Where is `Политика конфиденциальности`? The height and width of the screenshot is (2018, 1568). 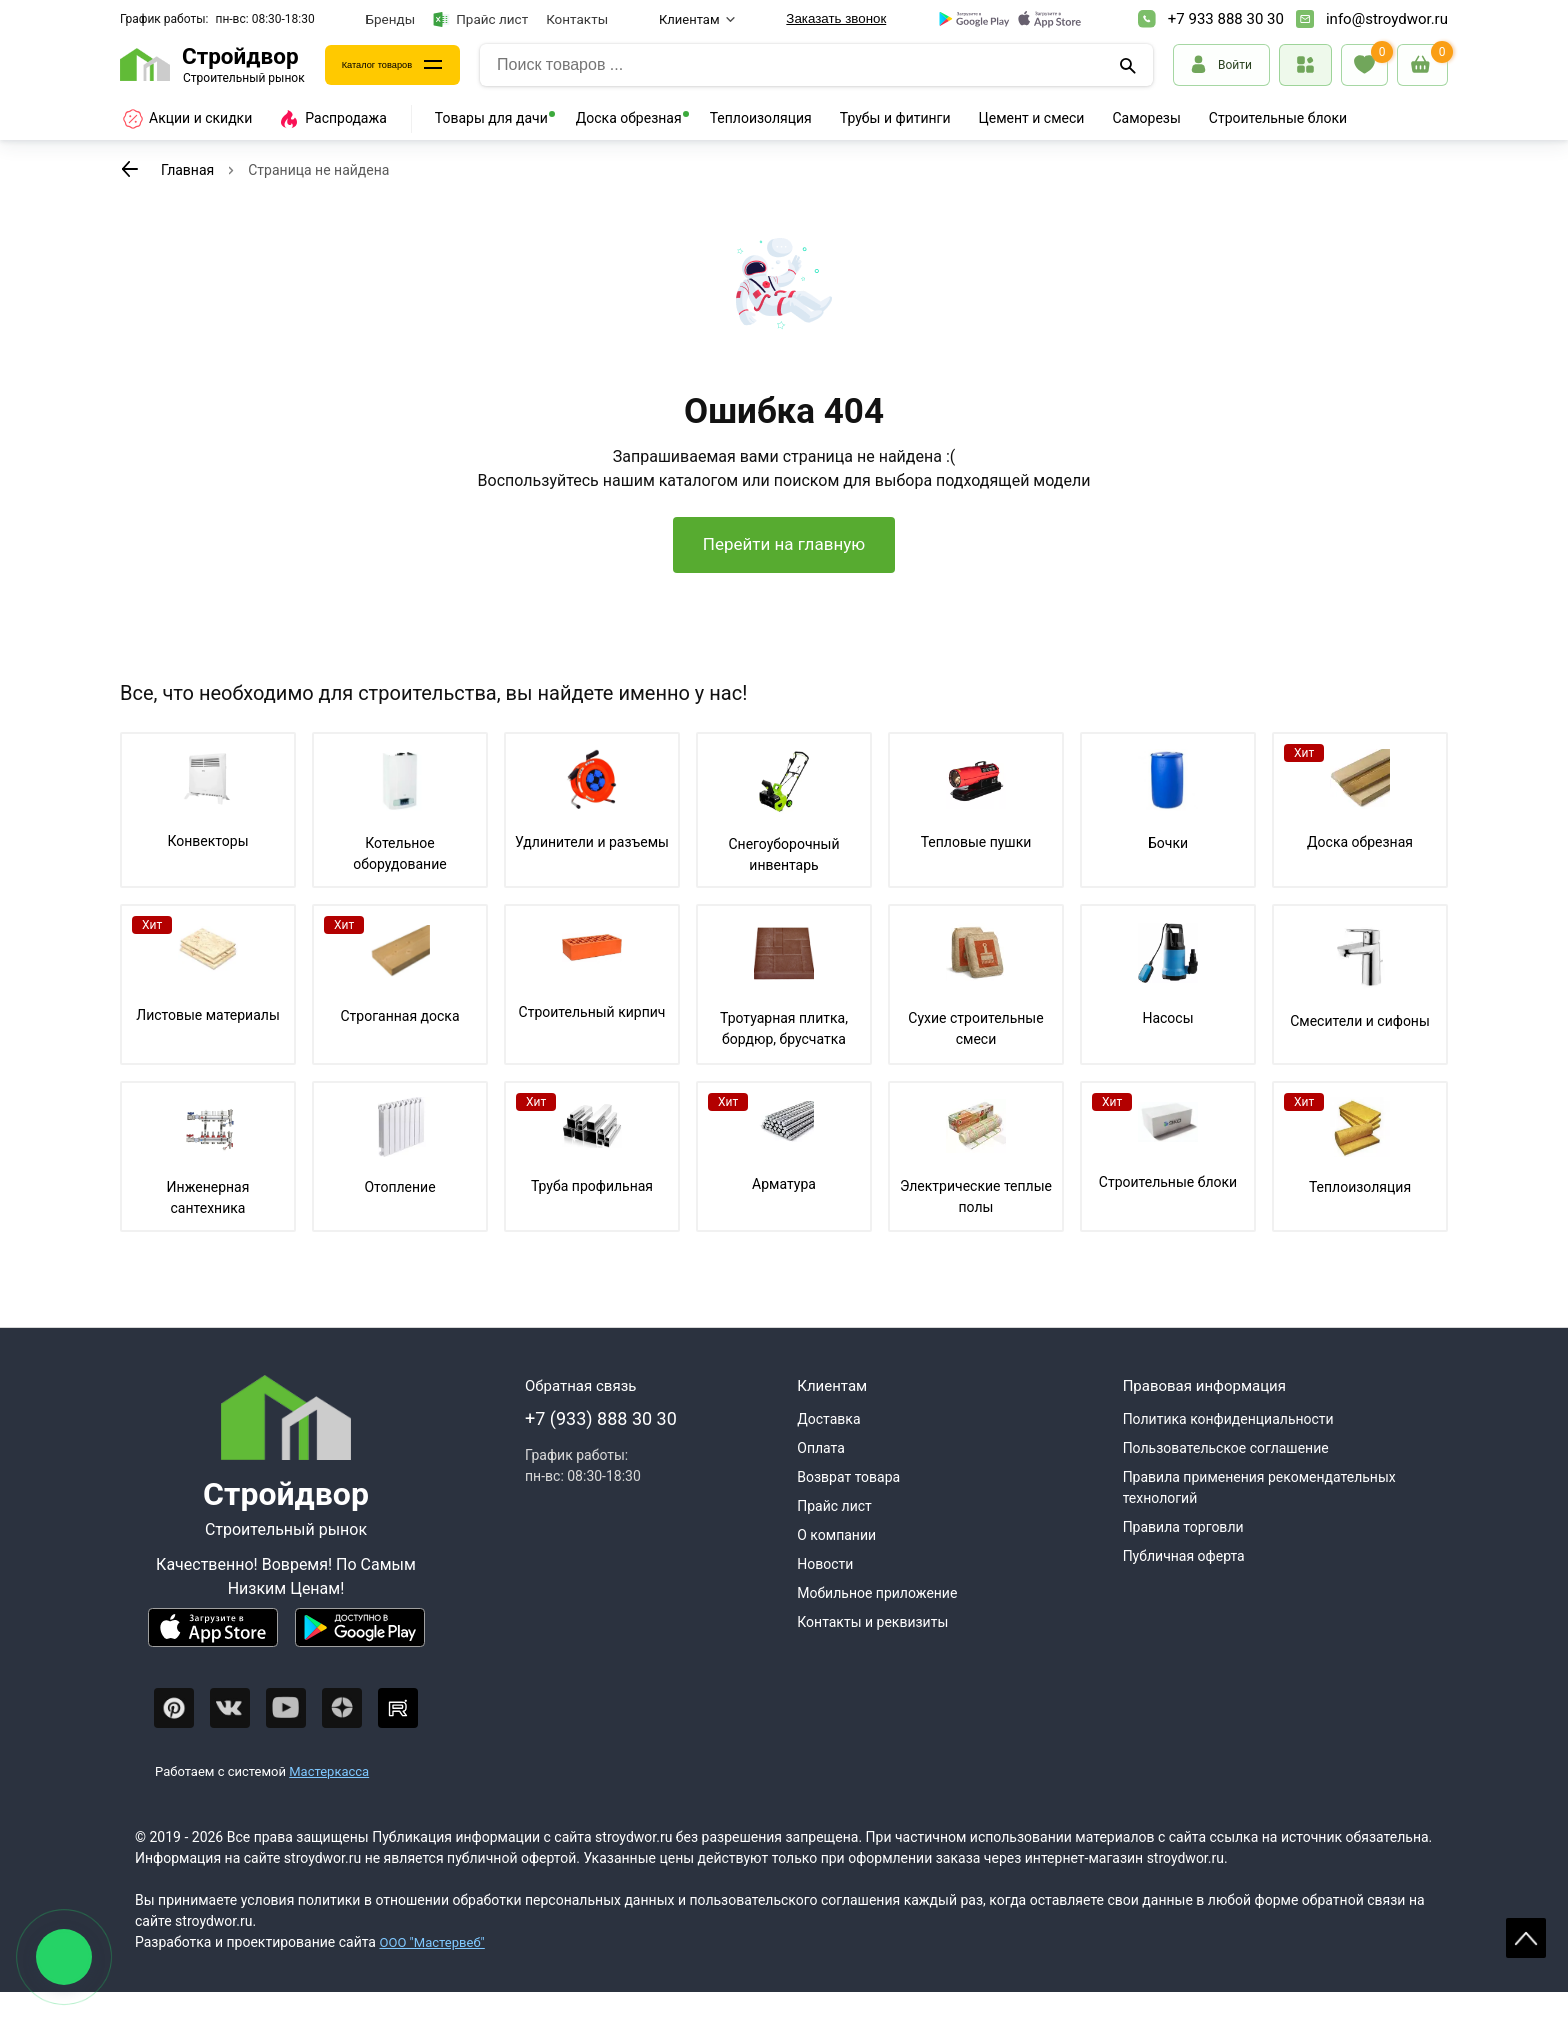 Политика конфиденциальности is located at coordinates (1228, 1445).